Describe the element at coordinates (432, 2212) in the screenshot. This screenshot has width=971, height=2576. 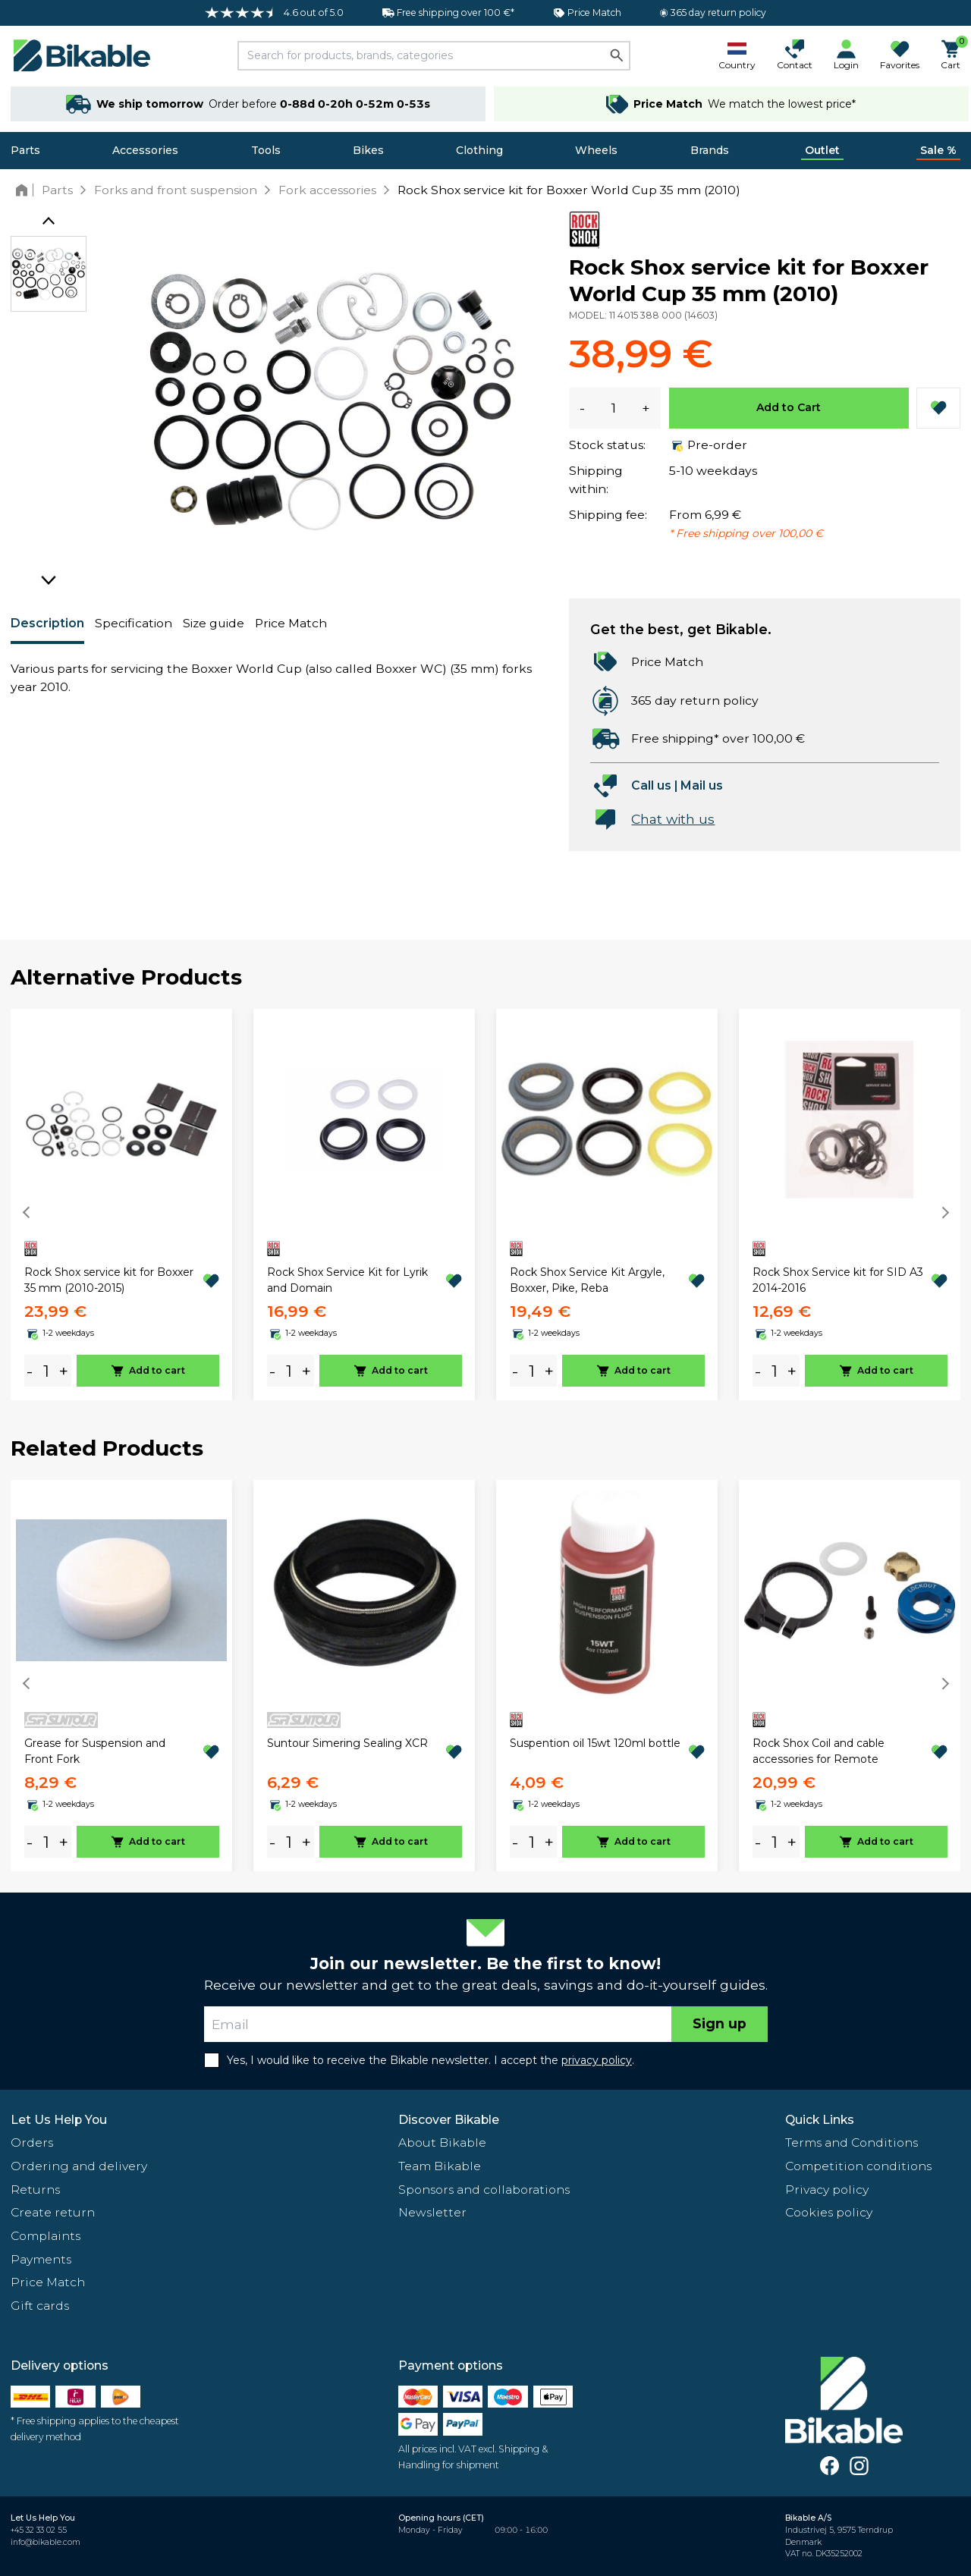
I see `Newsletter` at that location.